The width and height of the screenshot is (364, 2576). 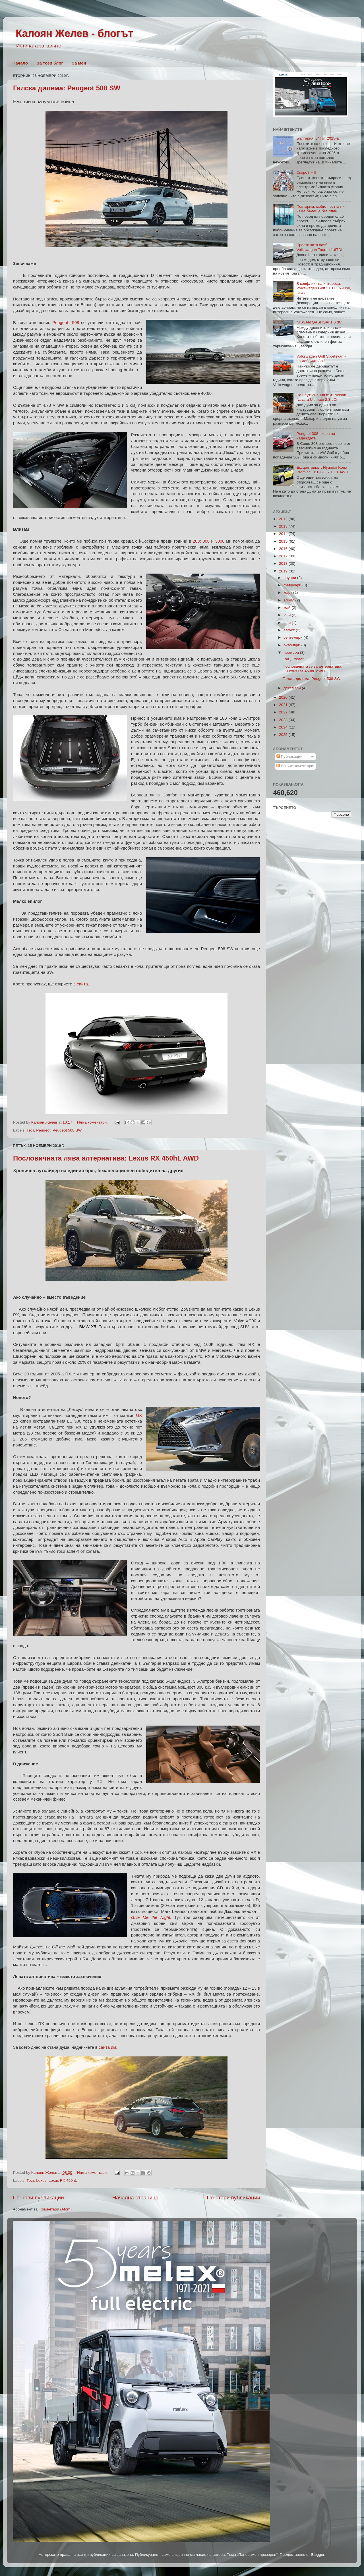 What do you see at coordinates (67, 1130) in the screenshot?
I see `Peugeot 508 SW` at bounding box center [67, 1130].